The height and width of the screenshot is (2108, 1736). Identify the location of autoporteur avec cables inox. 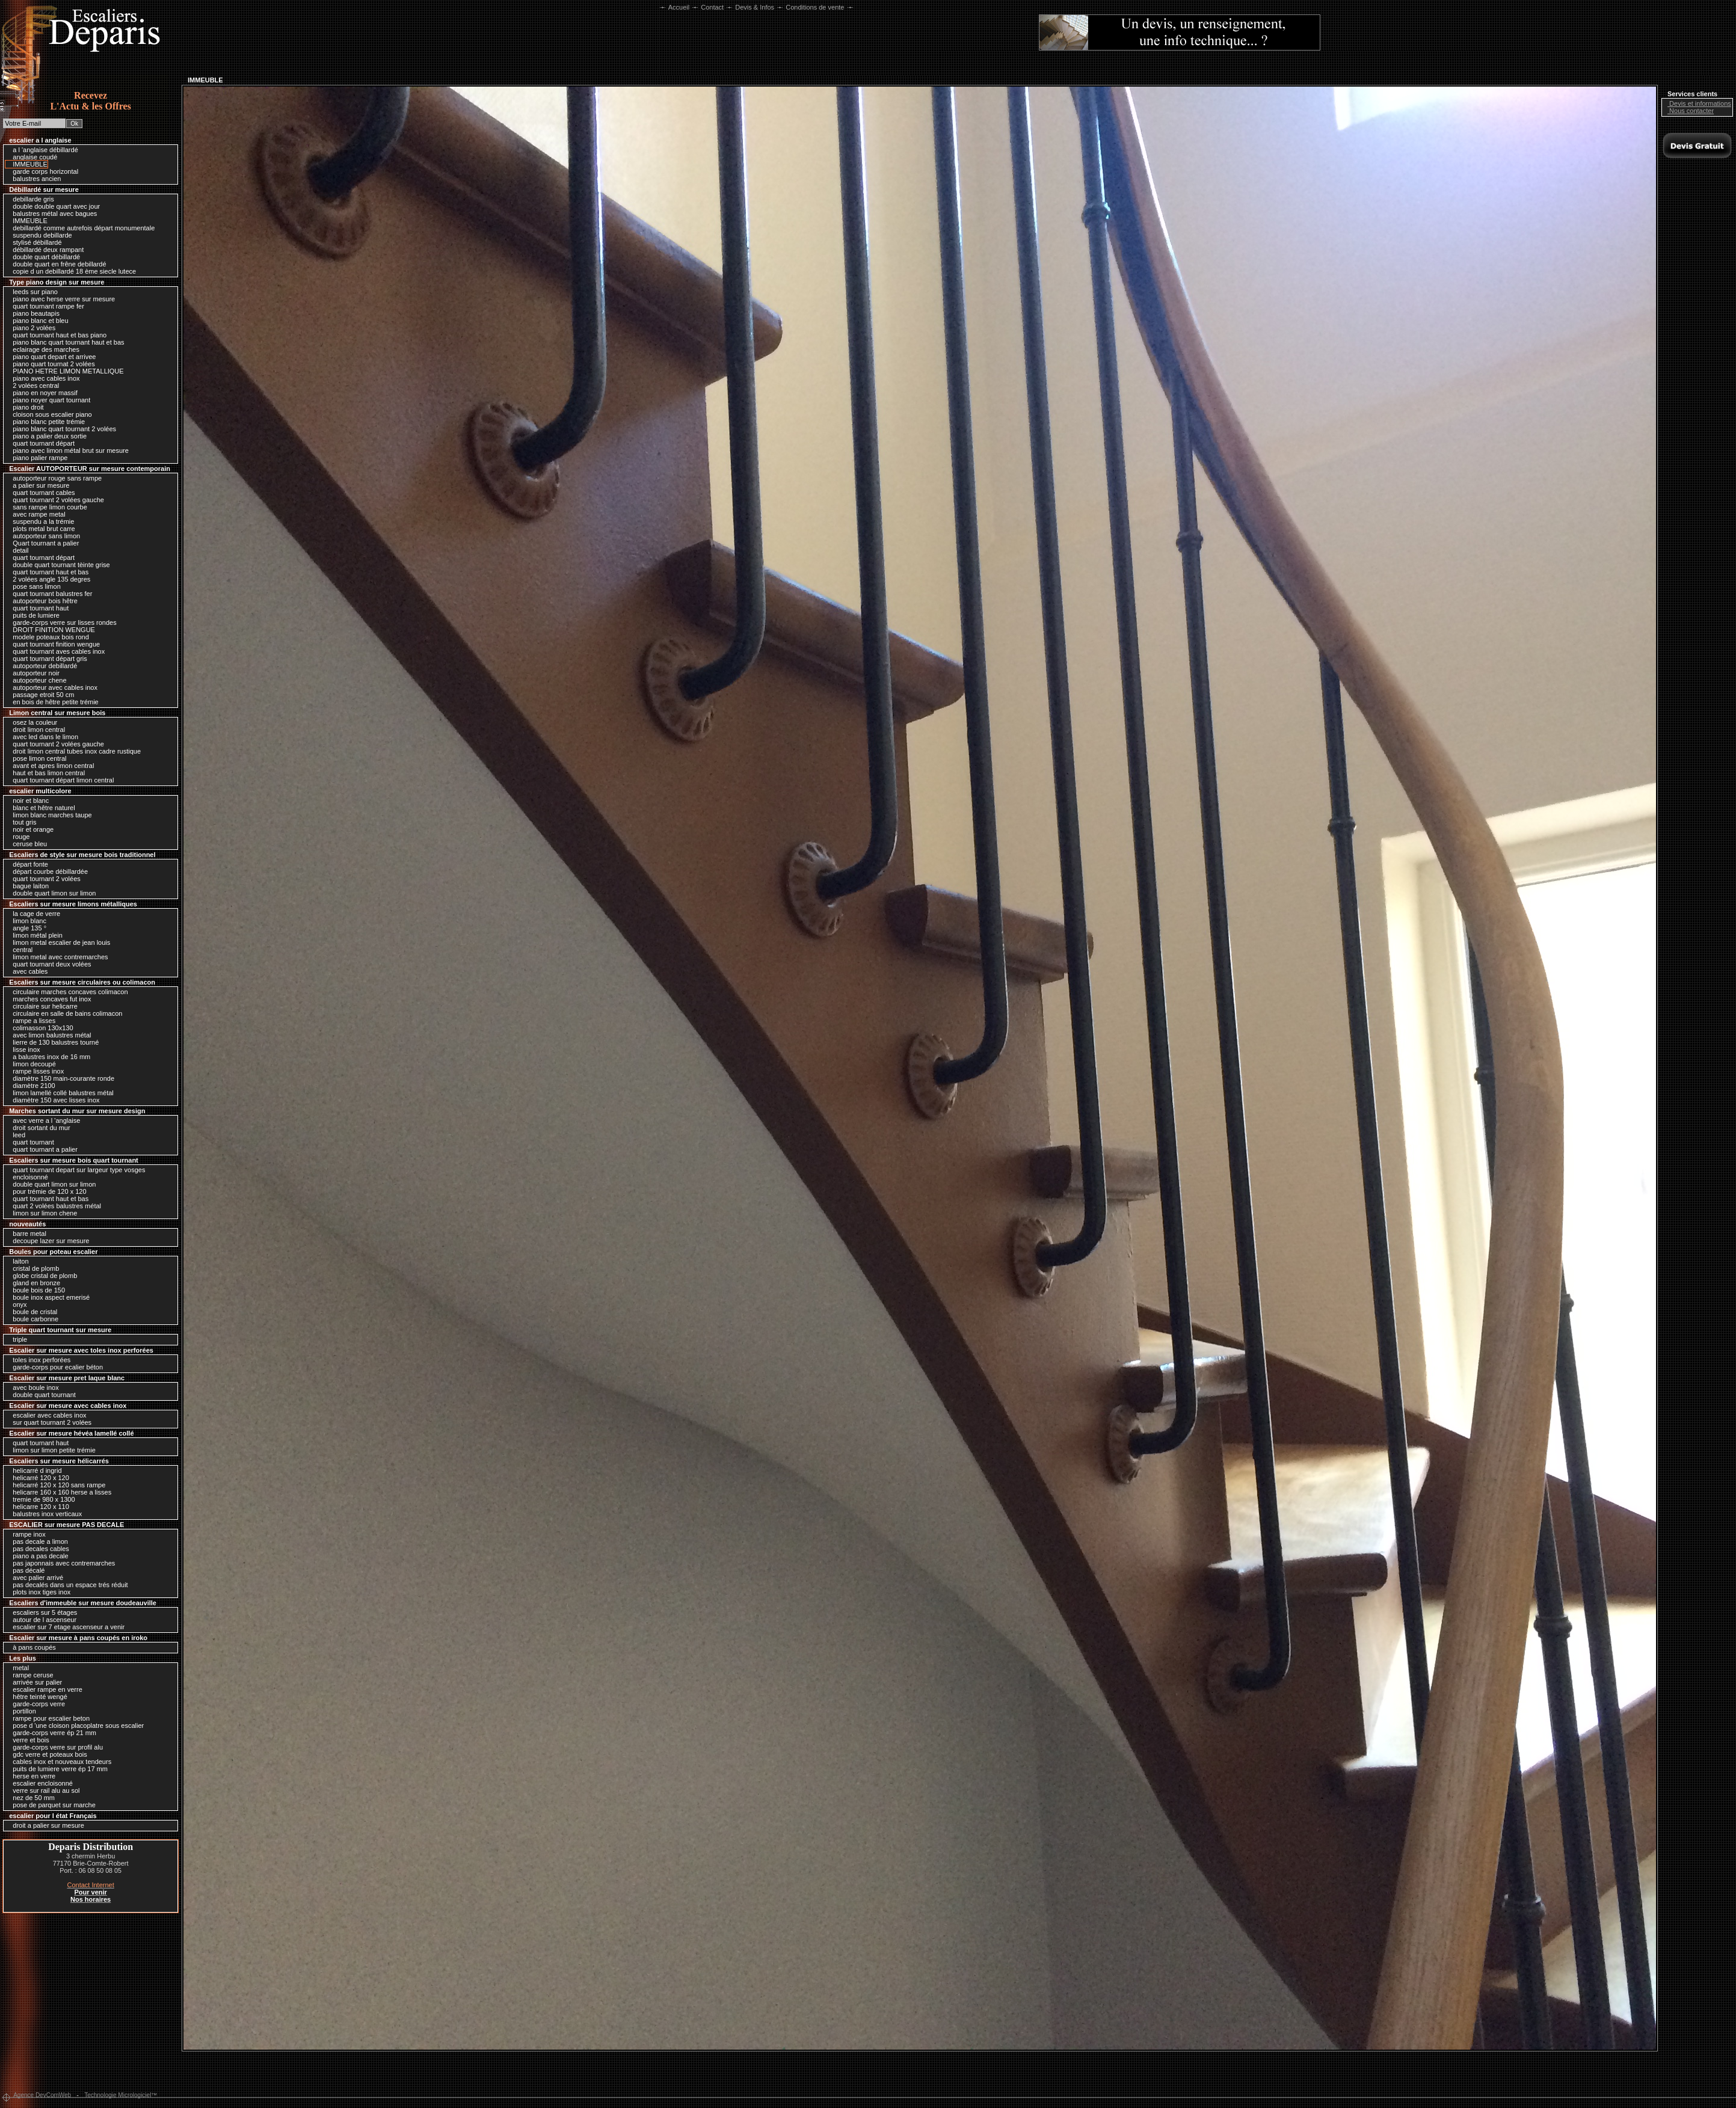
(52, 687).